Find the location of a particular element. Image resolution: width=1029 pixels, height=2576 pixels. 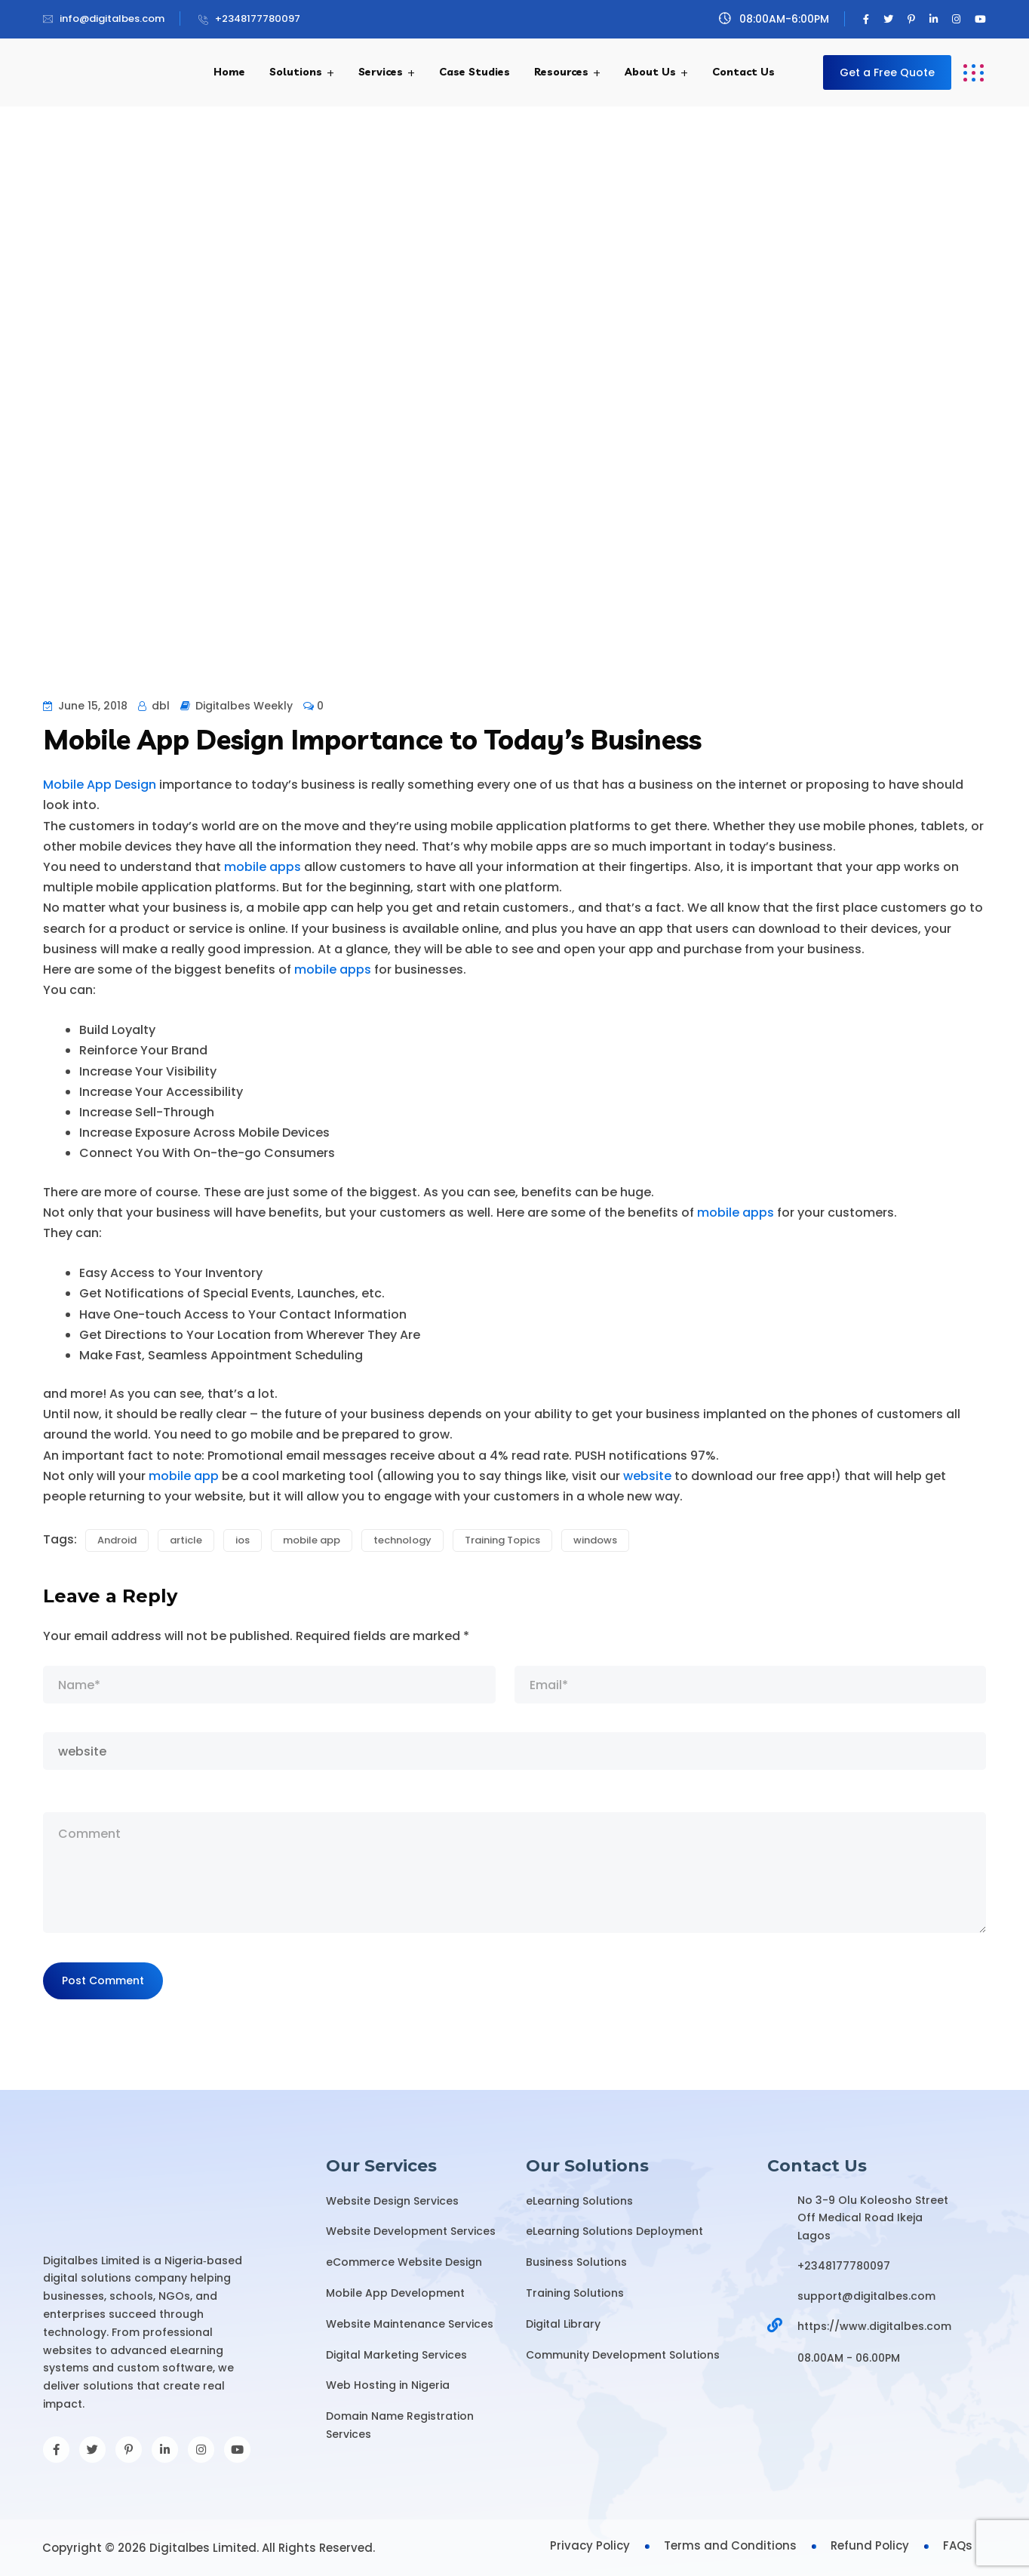

Mobile App Development is located at coordinates (395, 2293).